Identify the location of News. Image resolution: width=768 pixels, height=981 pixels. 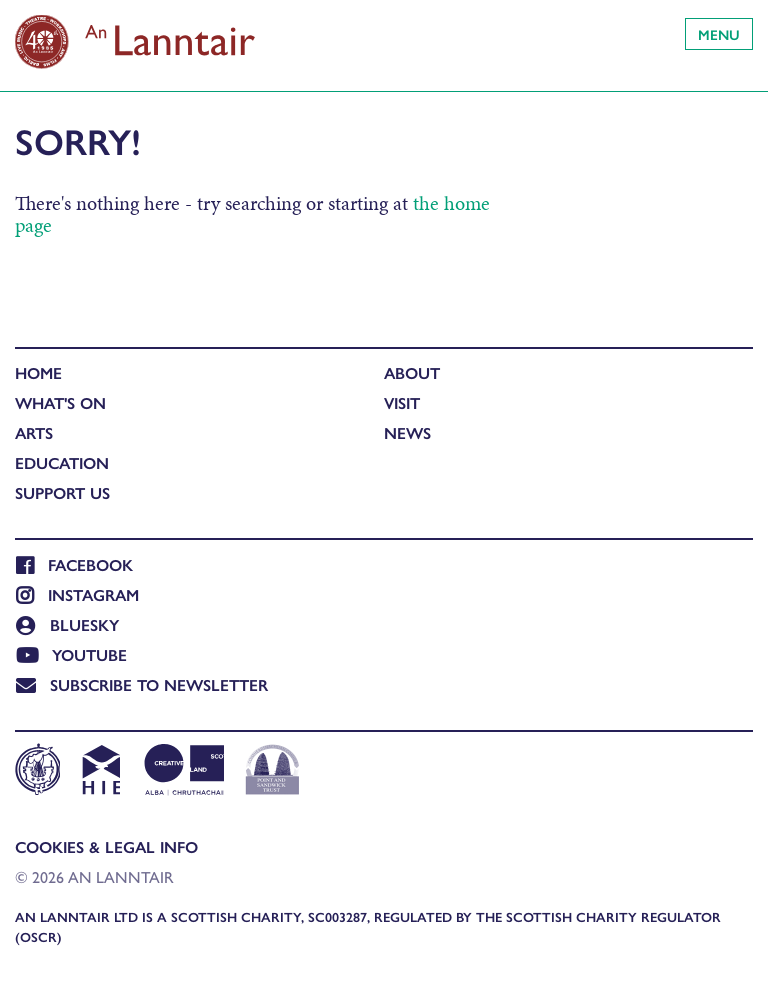
(407, 432).